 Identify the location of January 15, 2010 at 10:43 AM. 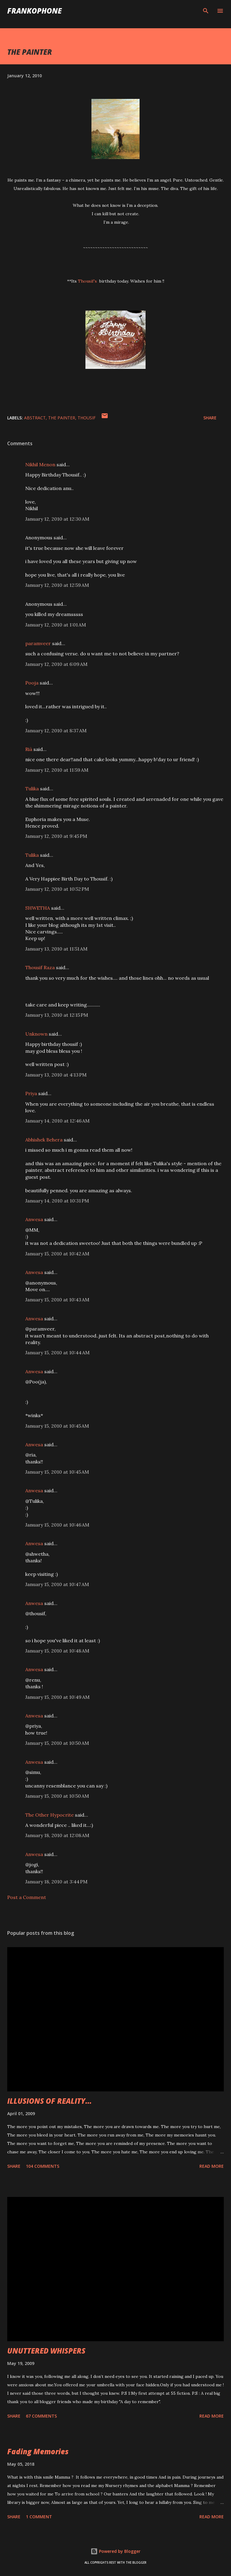
(57, 1300).